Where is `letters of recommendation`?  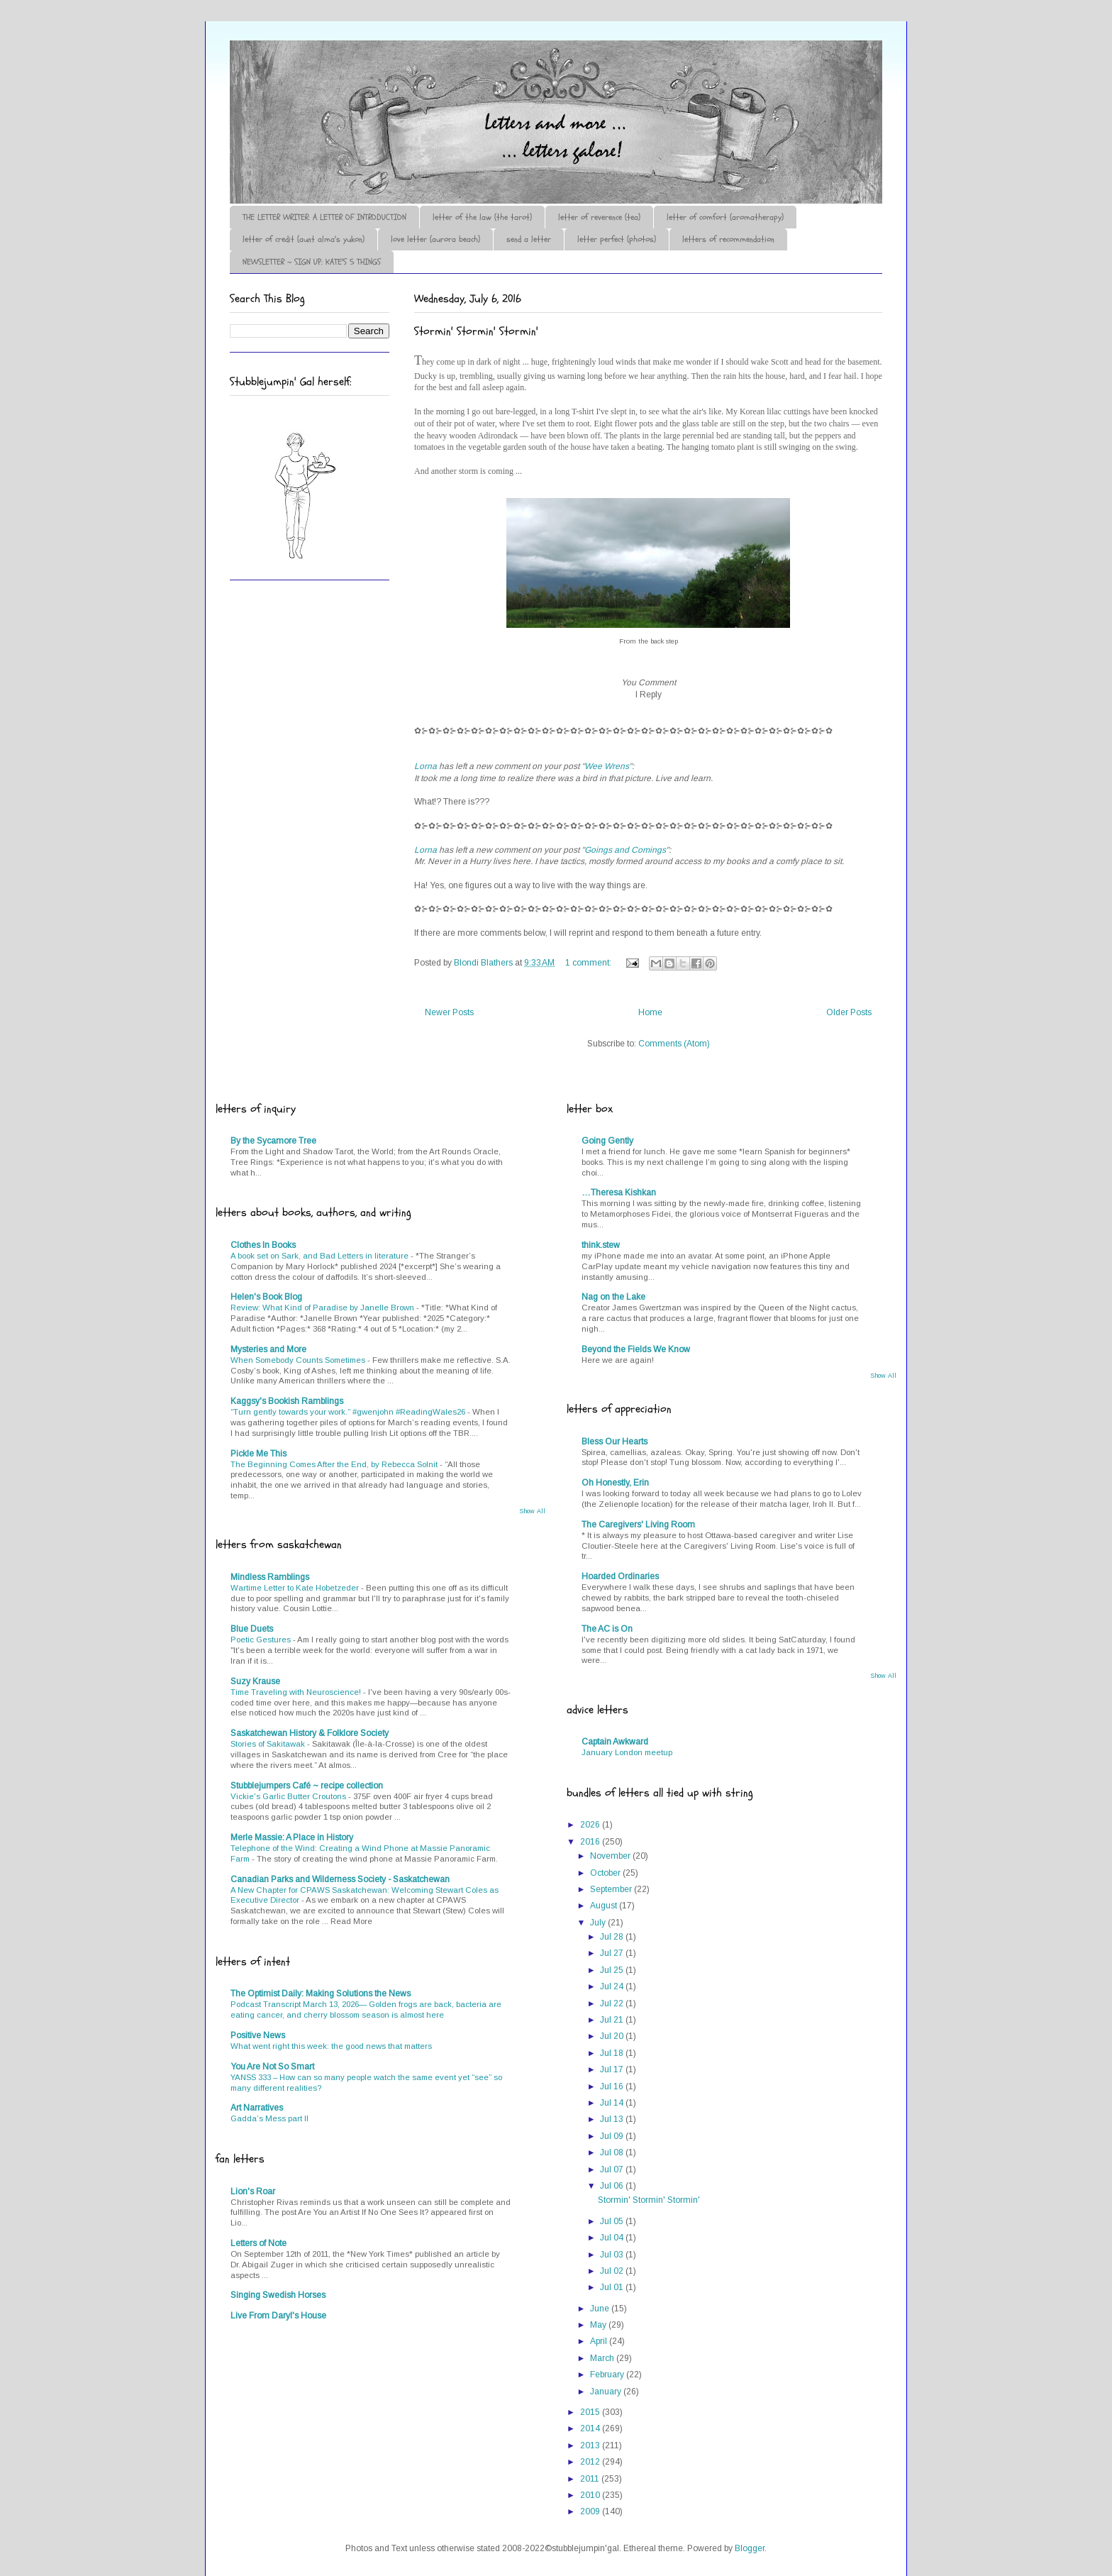
letters of recommendation is located at coordinates (728, 239).